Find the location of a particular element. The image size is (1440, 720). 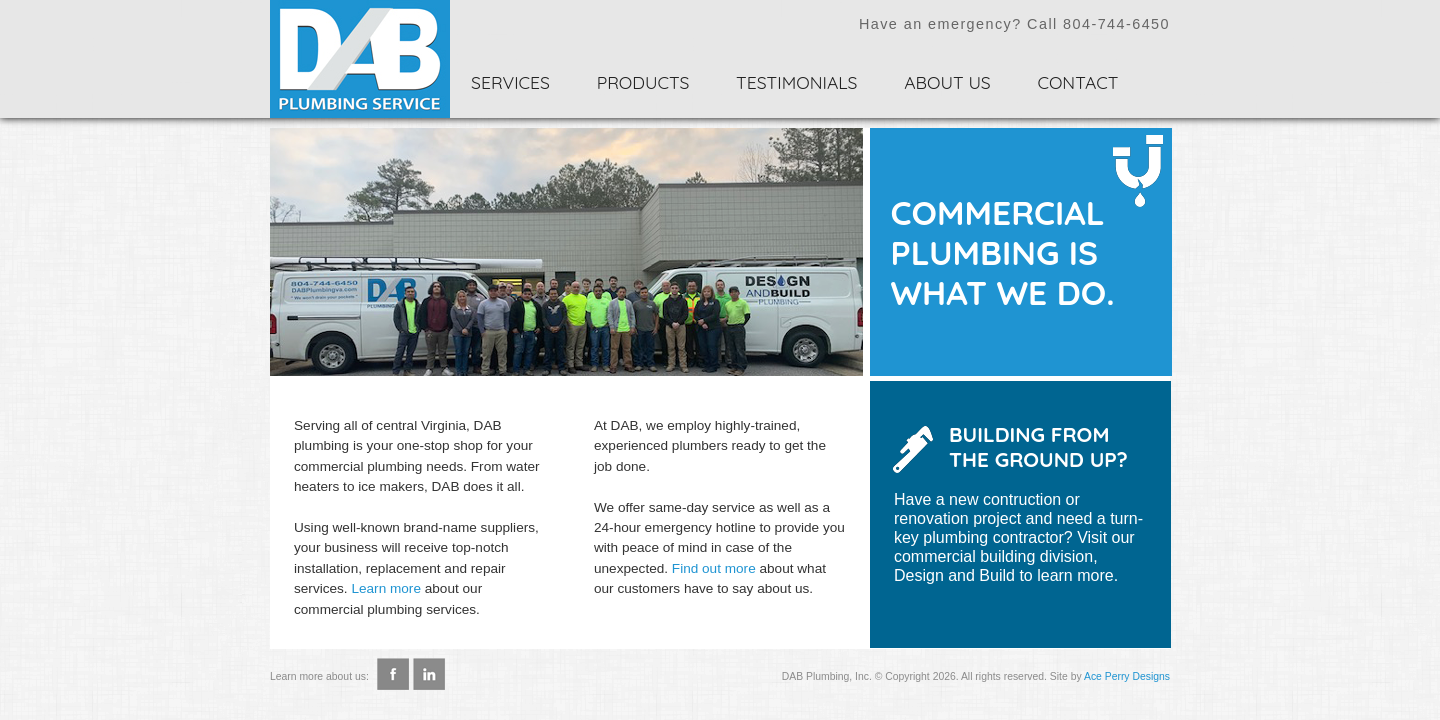

Contact is located at coordinates (1077, 82).